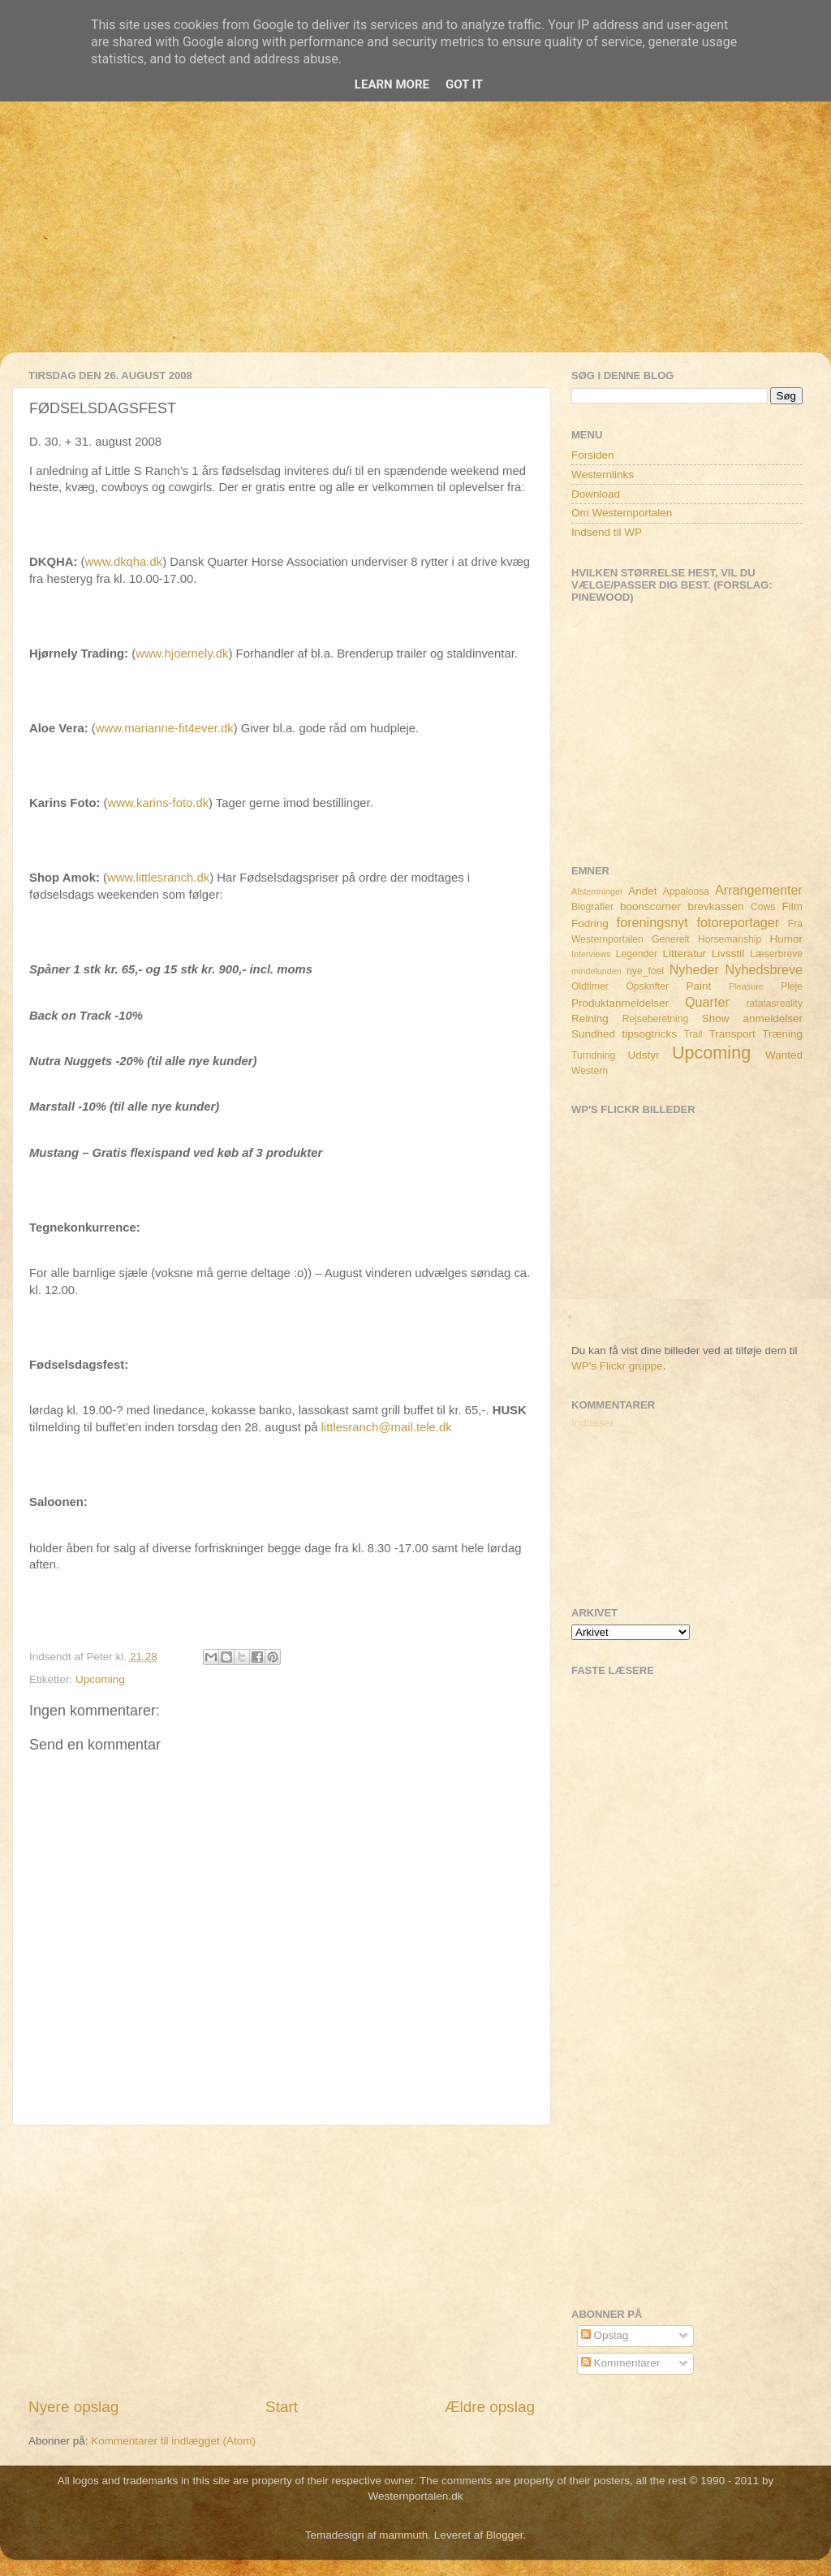 The image size is (831, 2576). What do you see at coordinates (774, 1003) in the screenshot?
I see `ratatasreality` at bounding box center [774, 1003].